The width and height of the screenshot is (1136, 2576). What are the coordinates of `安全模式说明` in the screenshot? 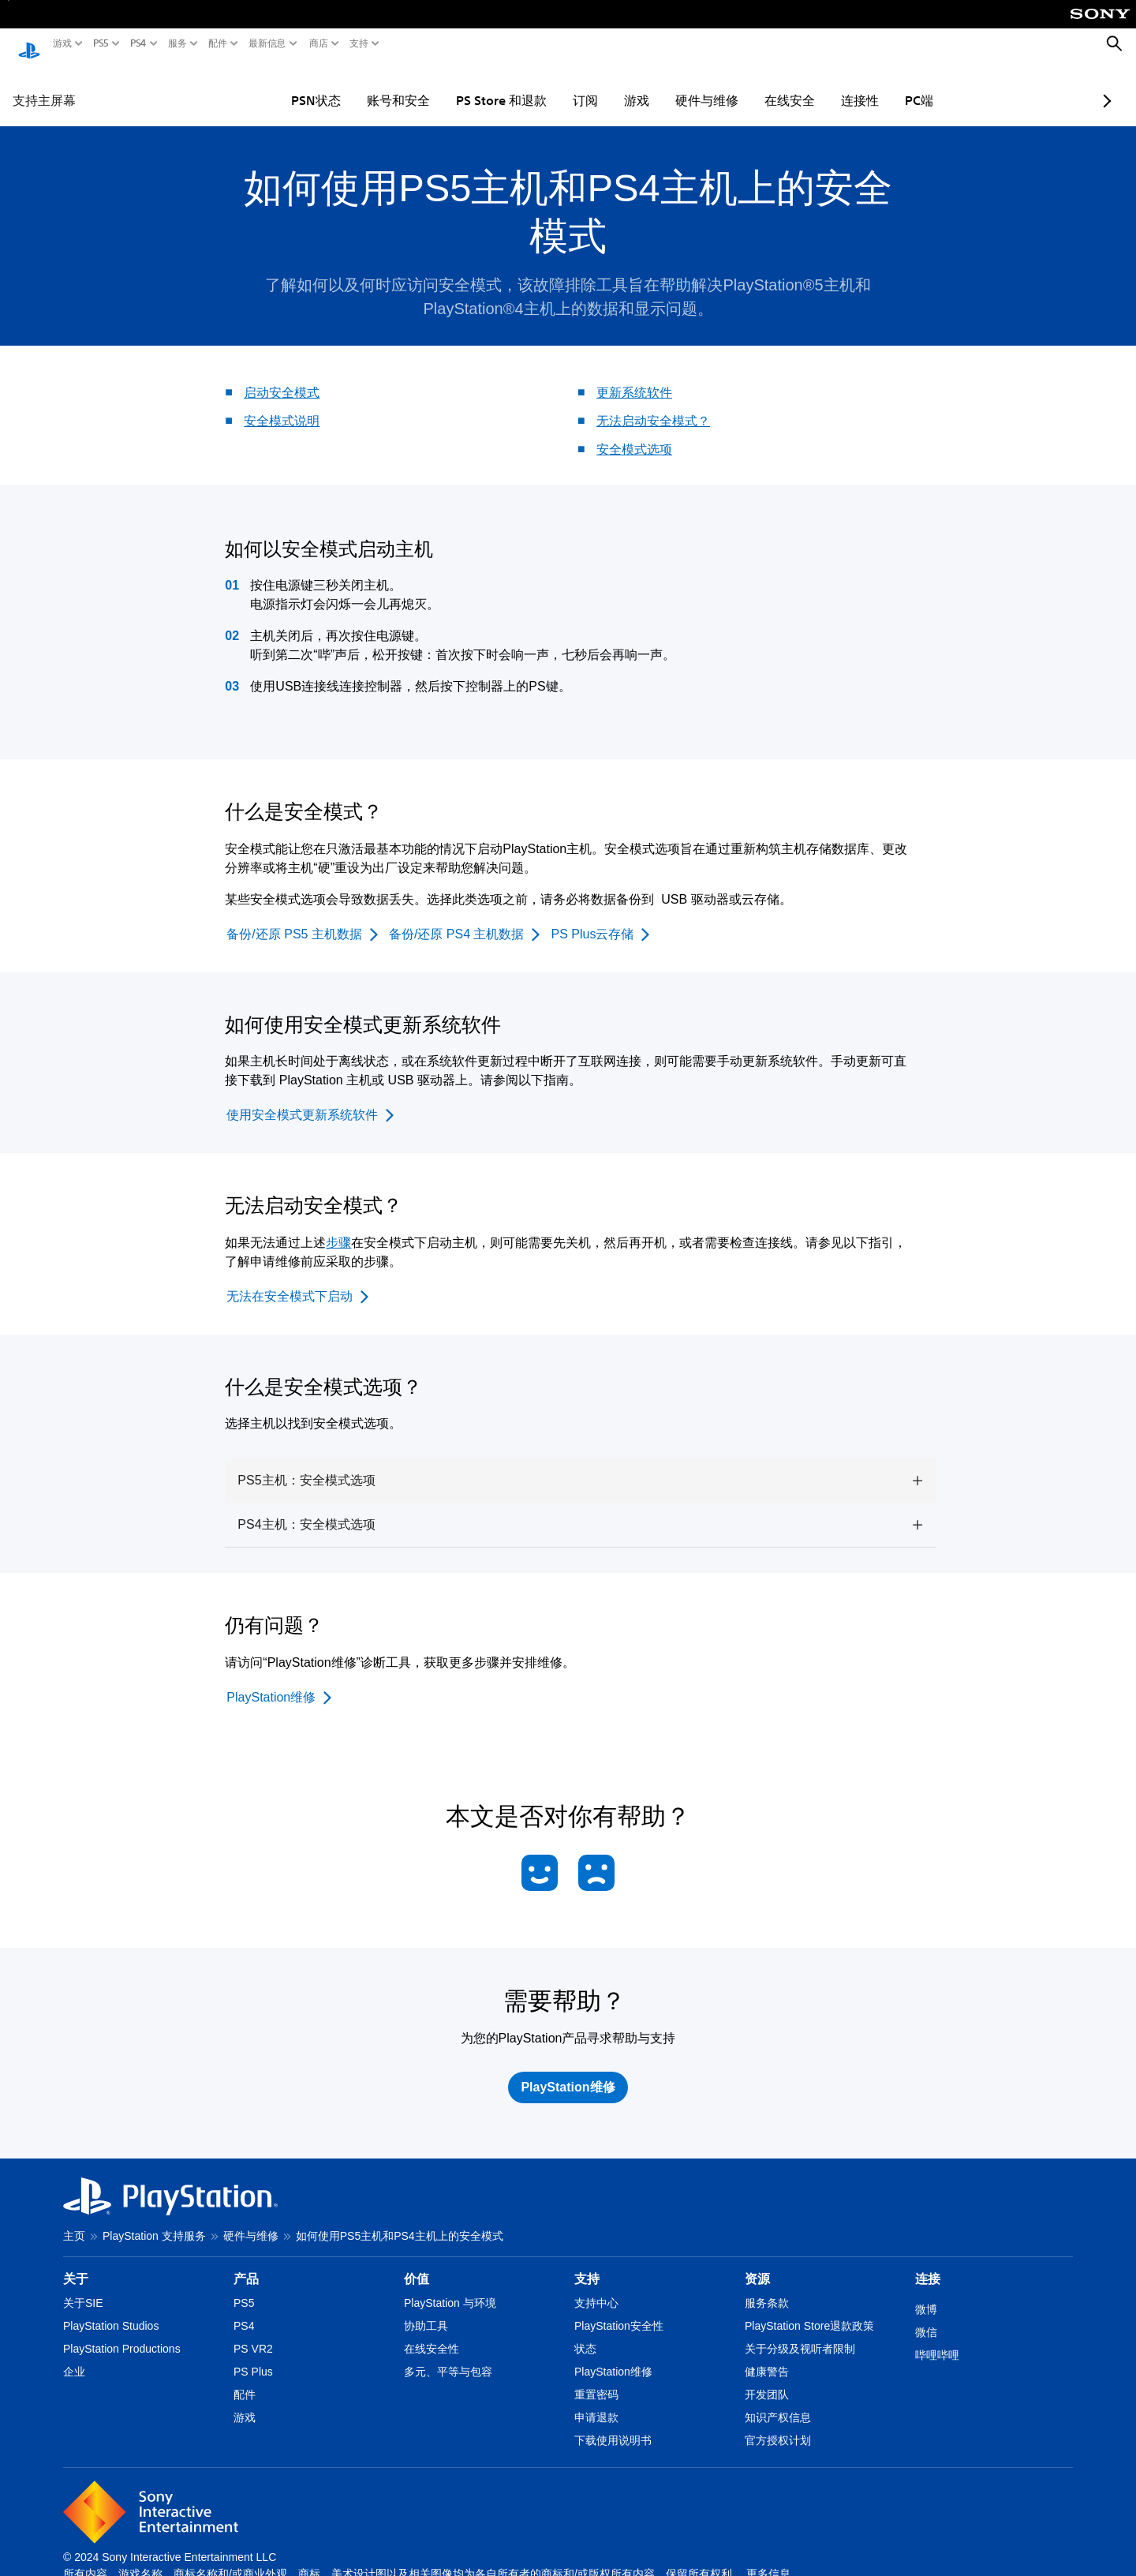 It's located at (282, 406).